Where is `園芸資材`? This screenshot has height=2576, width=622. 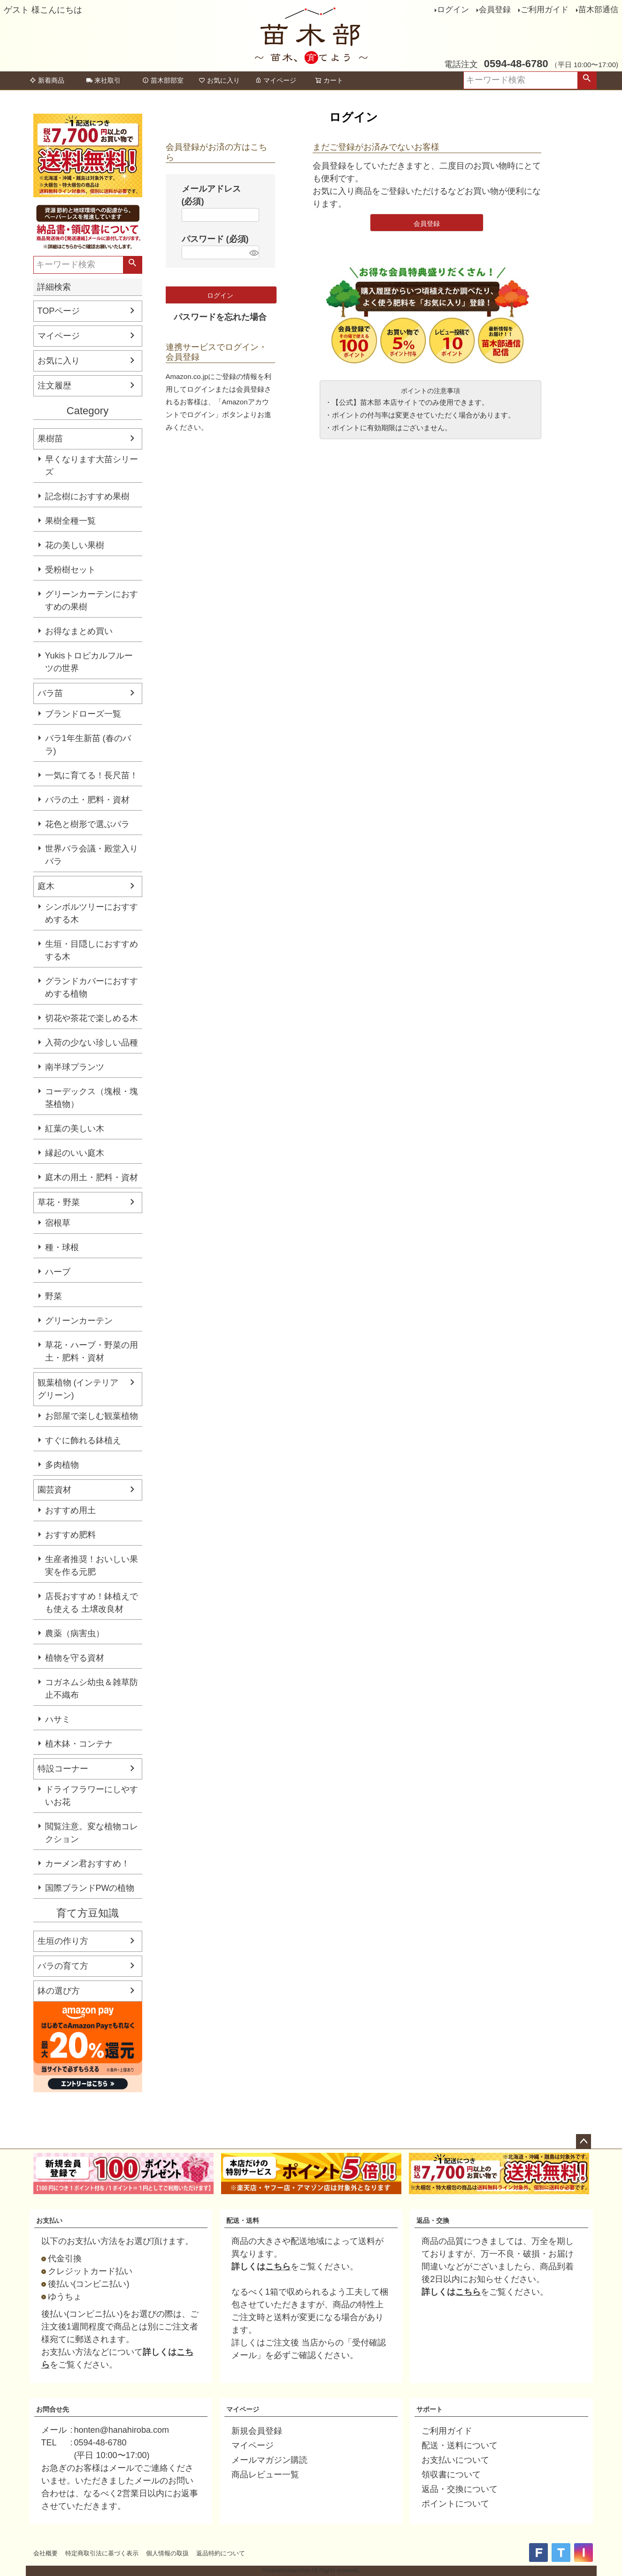
園芸資材 is located at coordinates (54, 1489).